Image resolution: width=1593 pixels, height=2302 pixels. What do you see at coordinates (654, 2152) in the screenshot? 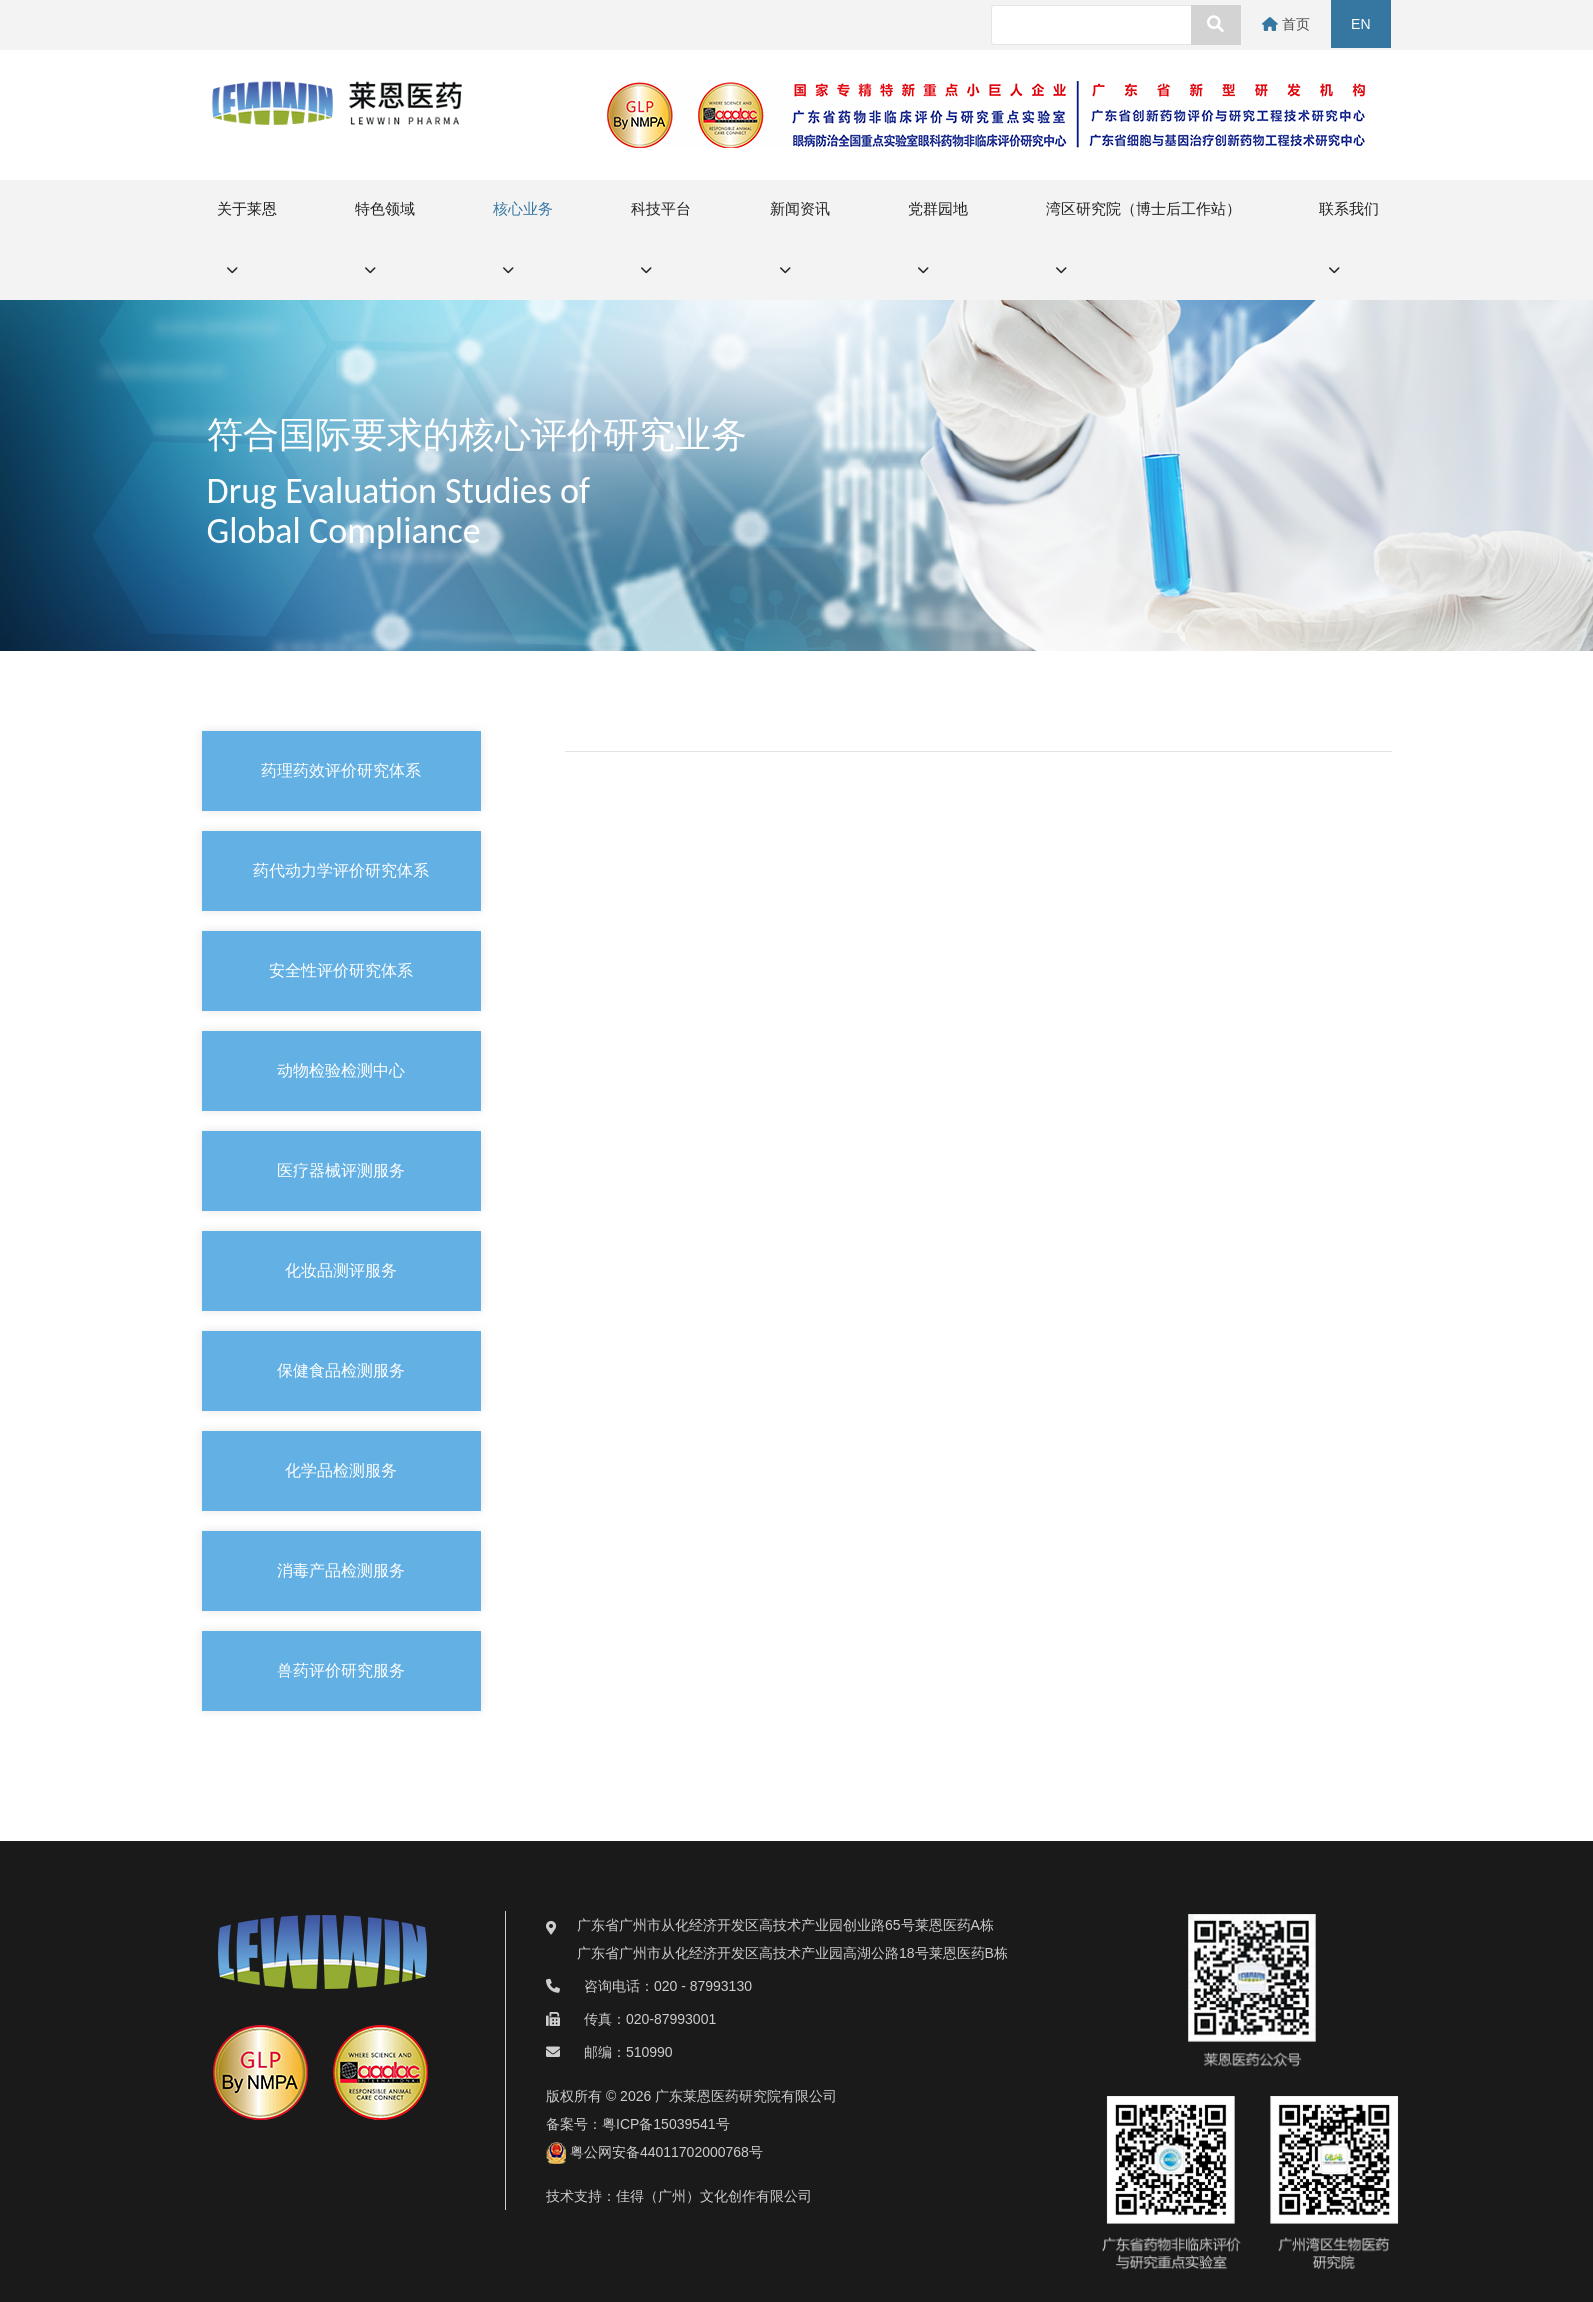
I see `粤公网安备44011702000768号` at bounding box center [654, 2152].